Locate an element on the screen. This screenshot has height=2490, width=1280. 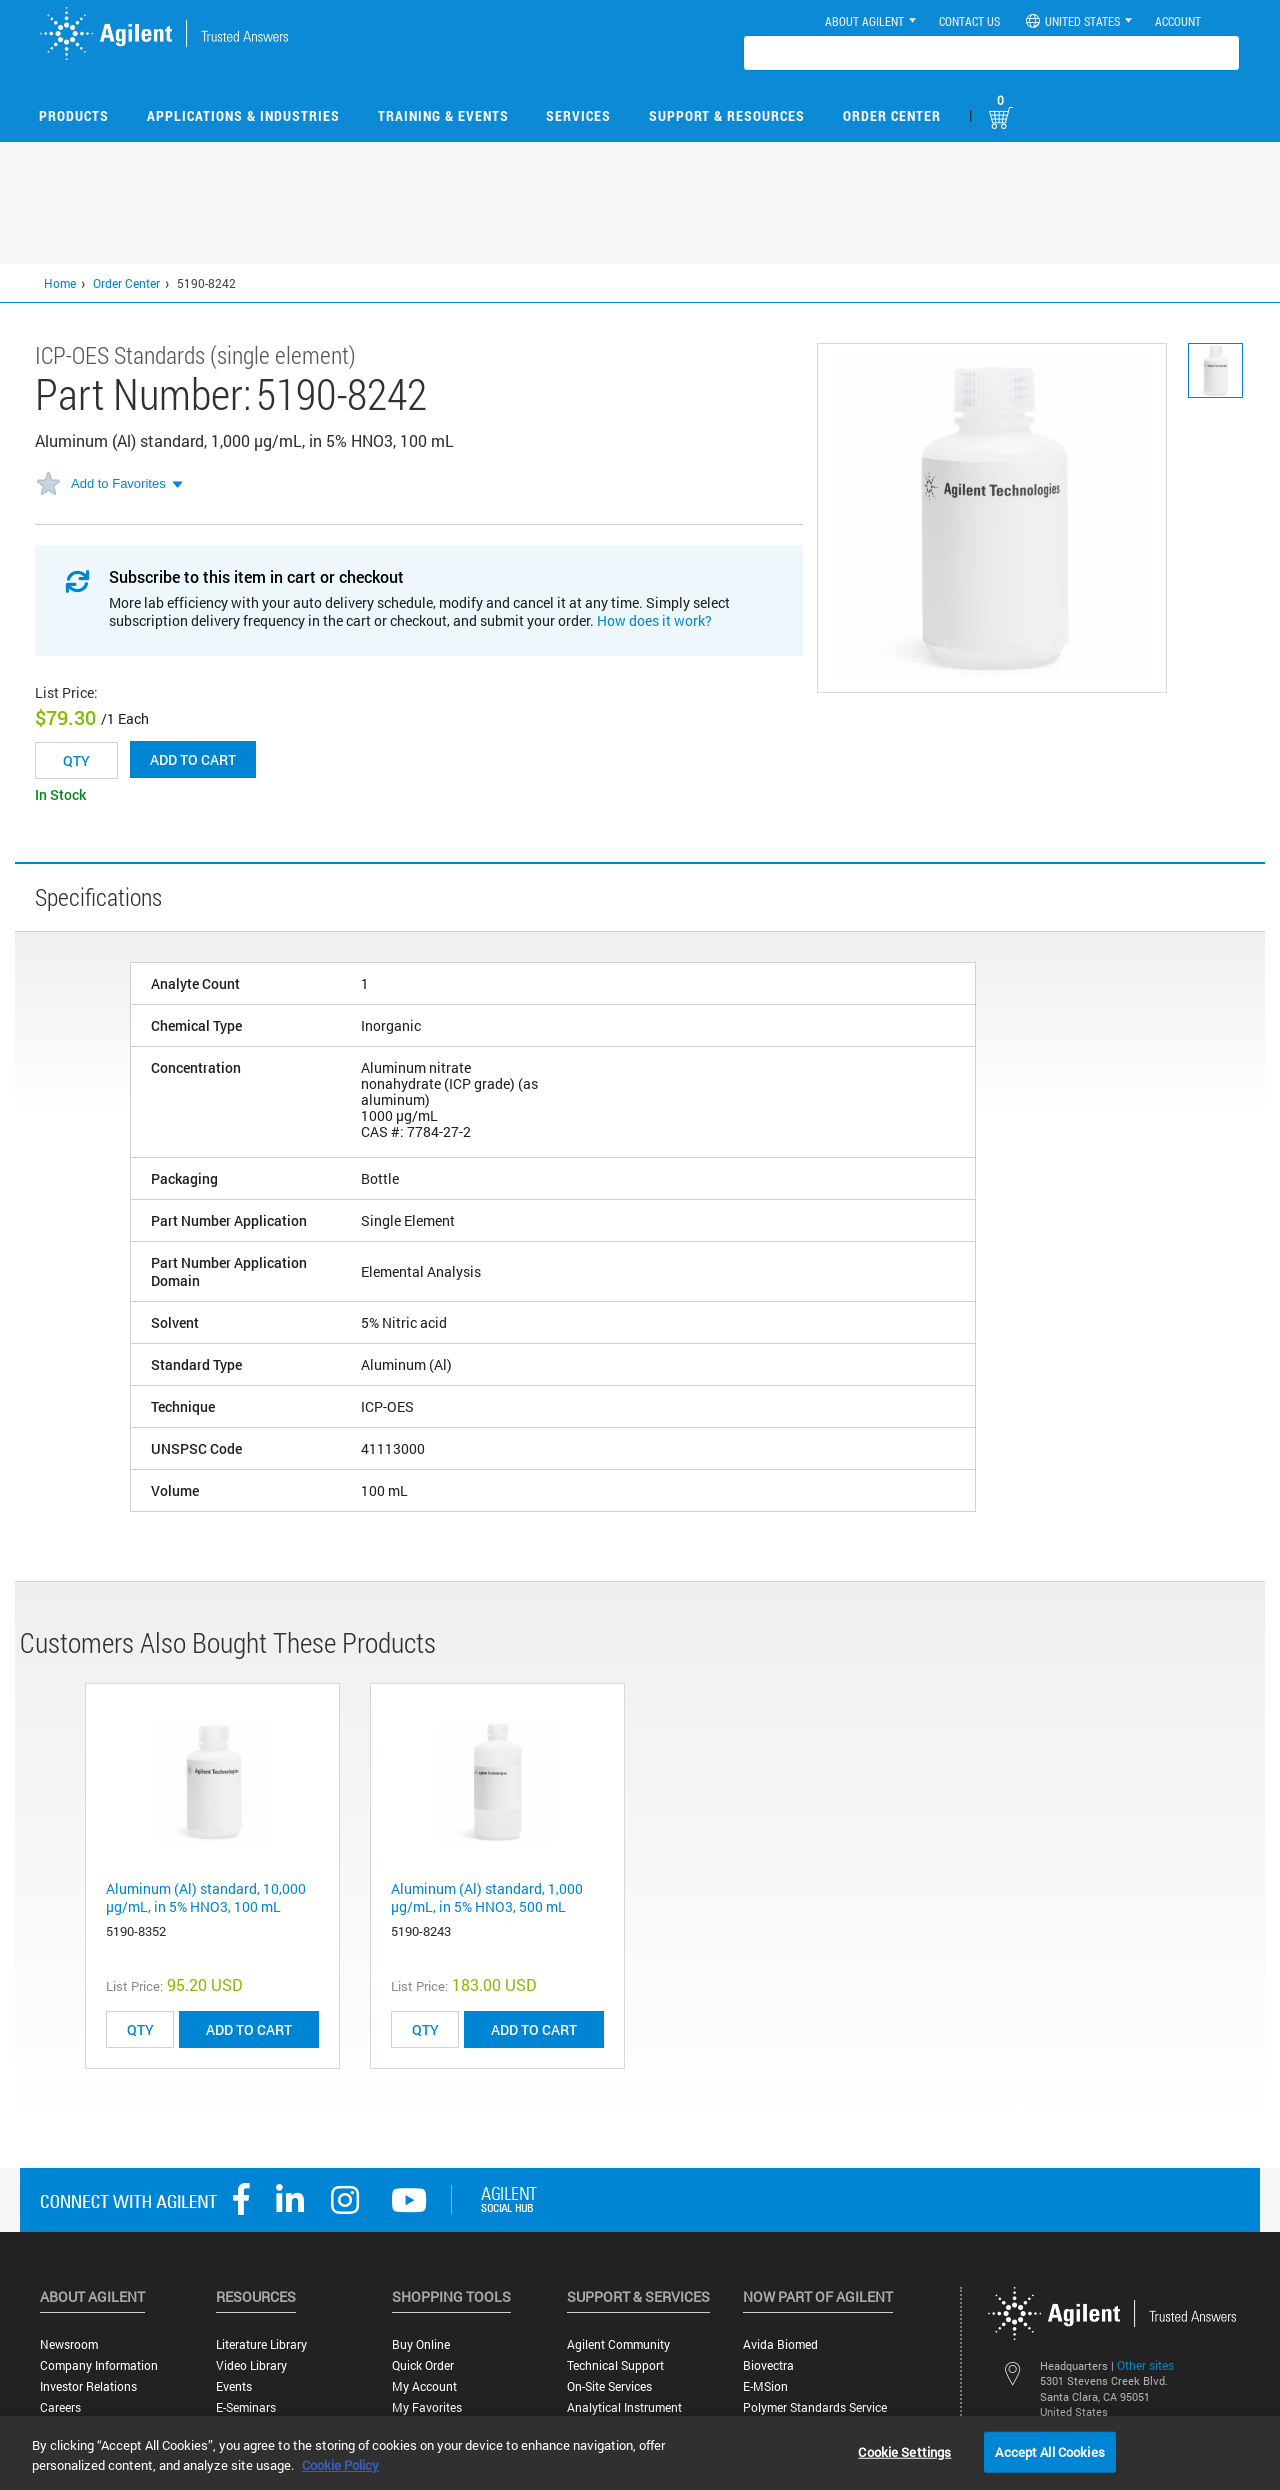
Biovectra is located at coordinates (768, 2365).